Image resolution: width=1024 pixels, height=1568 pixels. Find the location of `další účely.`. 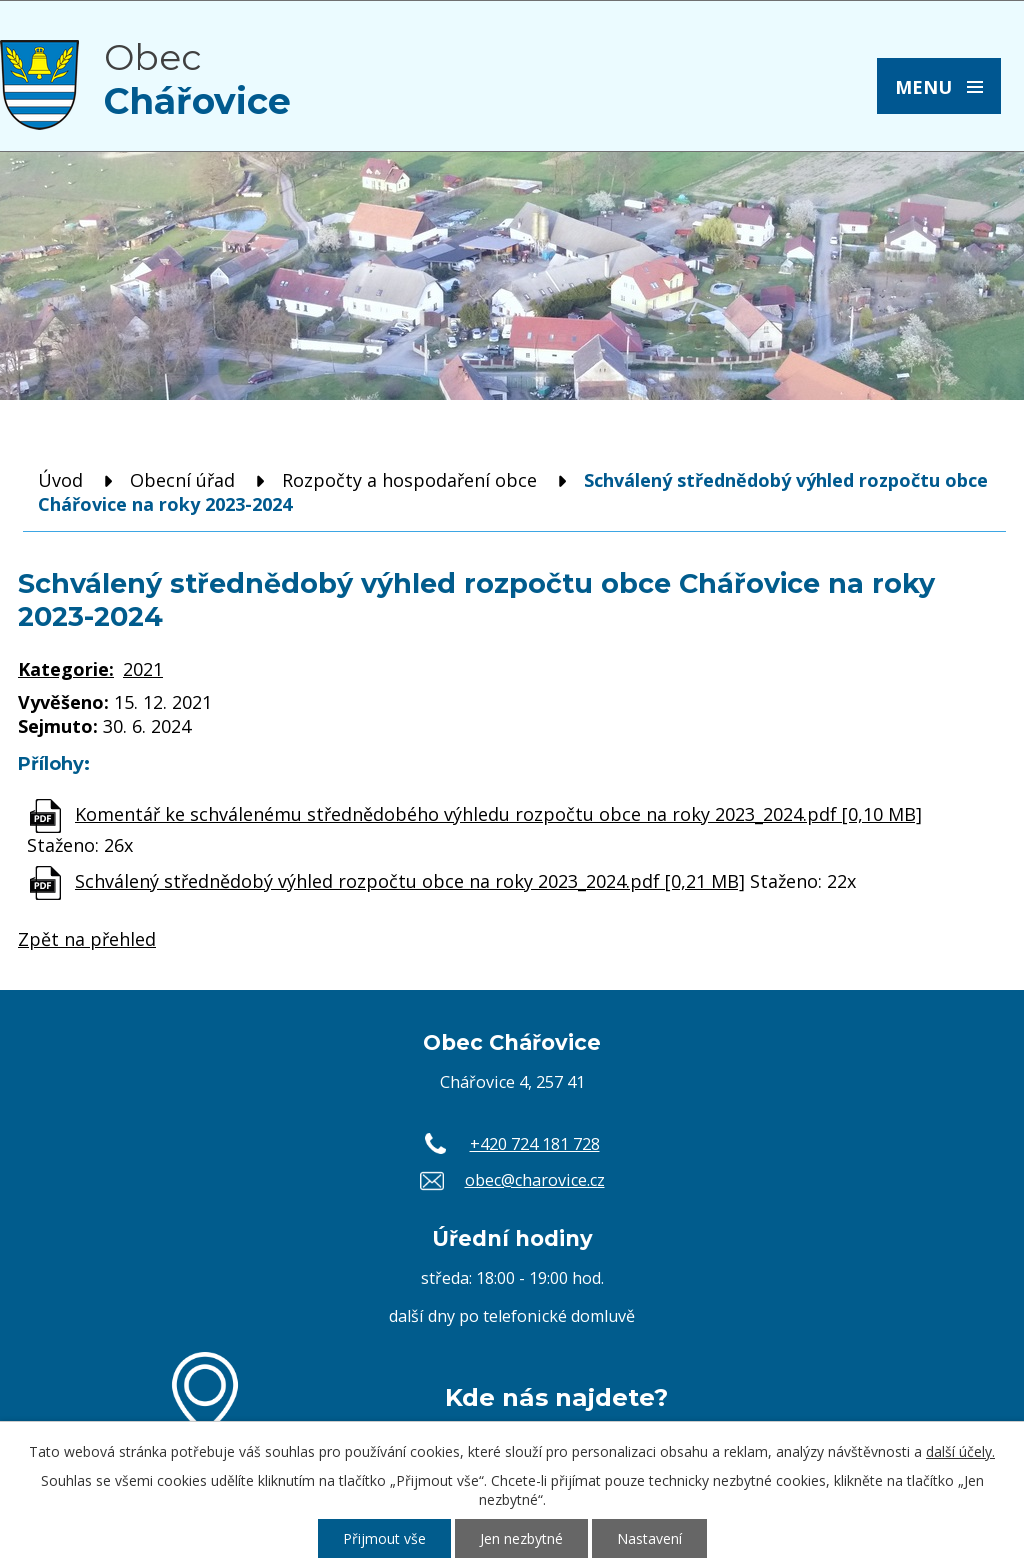

další účely. is located at coordinates (960, 1451).